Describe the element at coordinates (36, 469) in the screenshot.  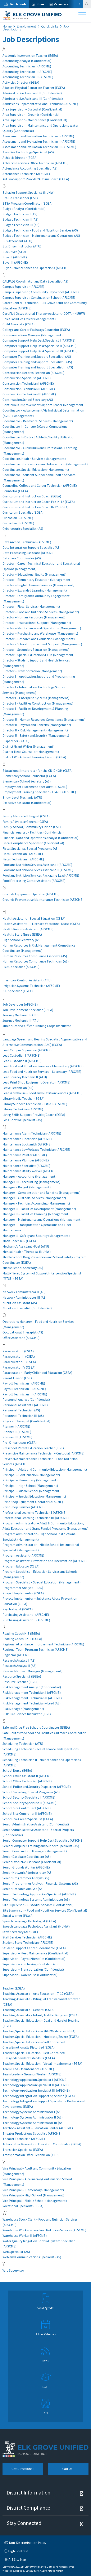
I see `Coordinator, Special Education (Management)` at that location.